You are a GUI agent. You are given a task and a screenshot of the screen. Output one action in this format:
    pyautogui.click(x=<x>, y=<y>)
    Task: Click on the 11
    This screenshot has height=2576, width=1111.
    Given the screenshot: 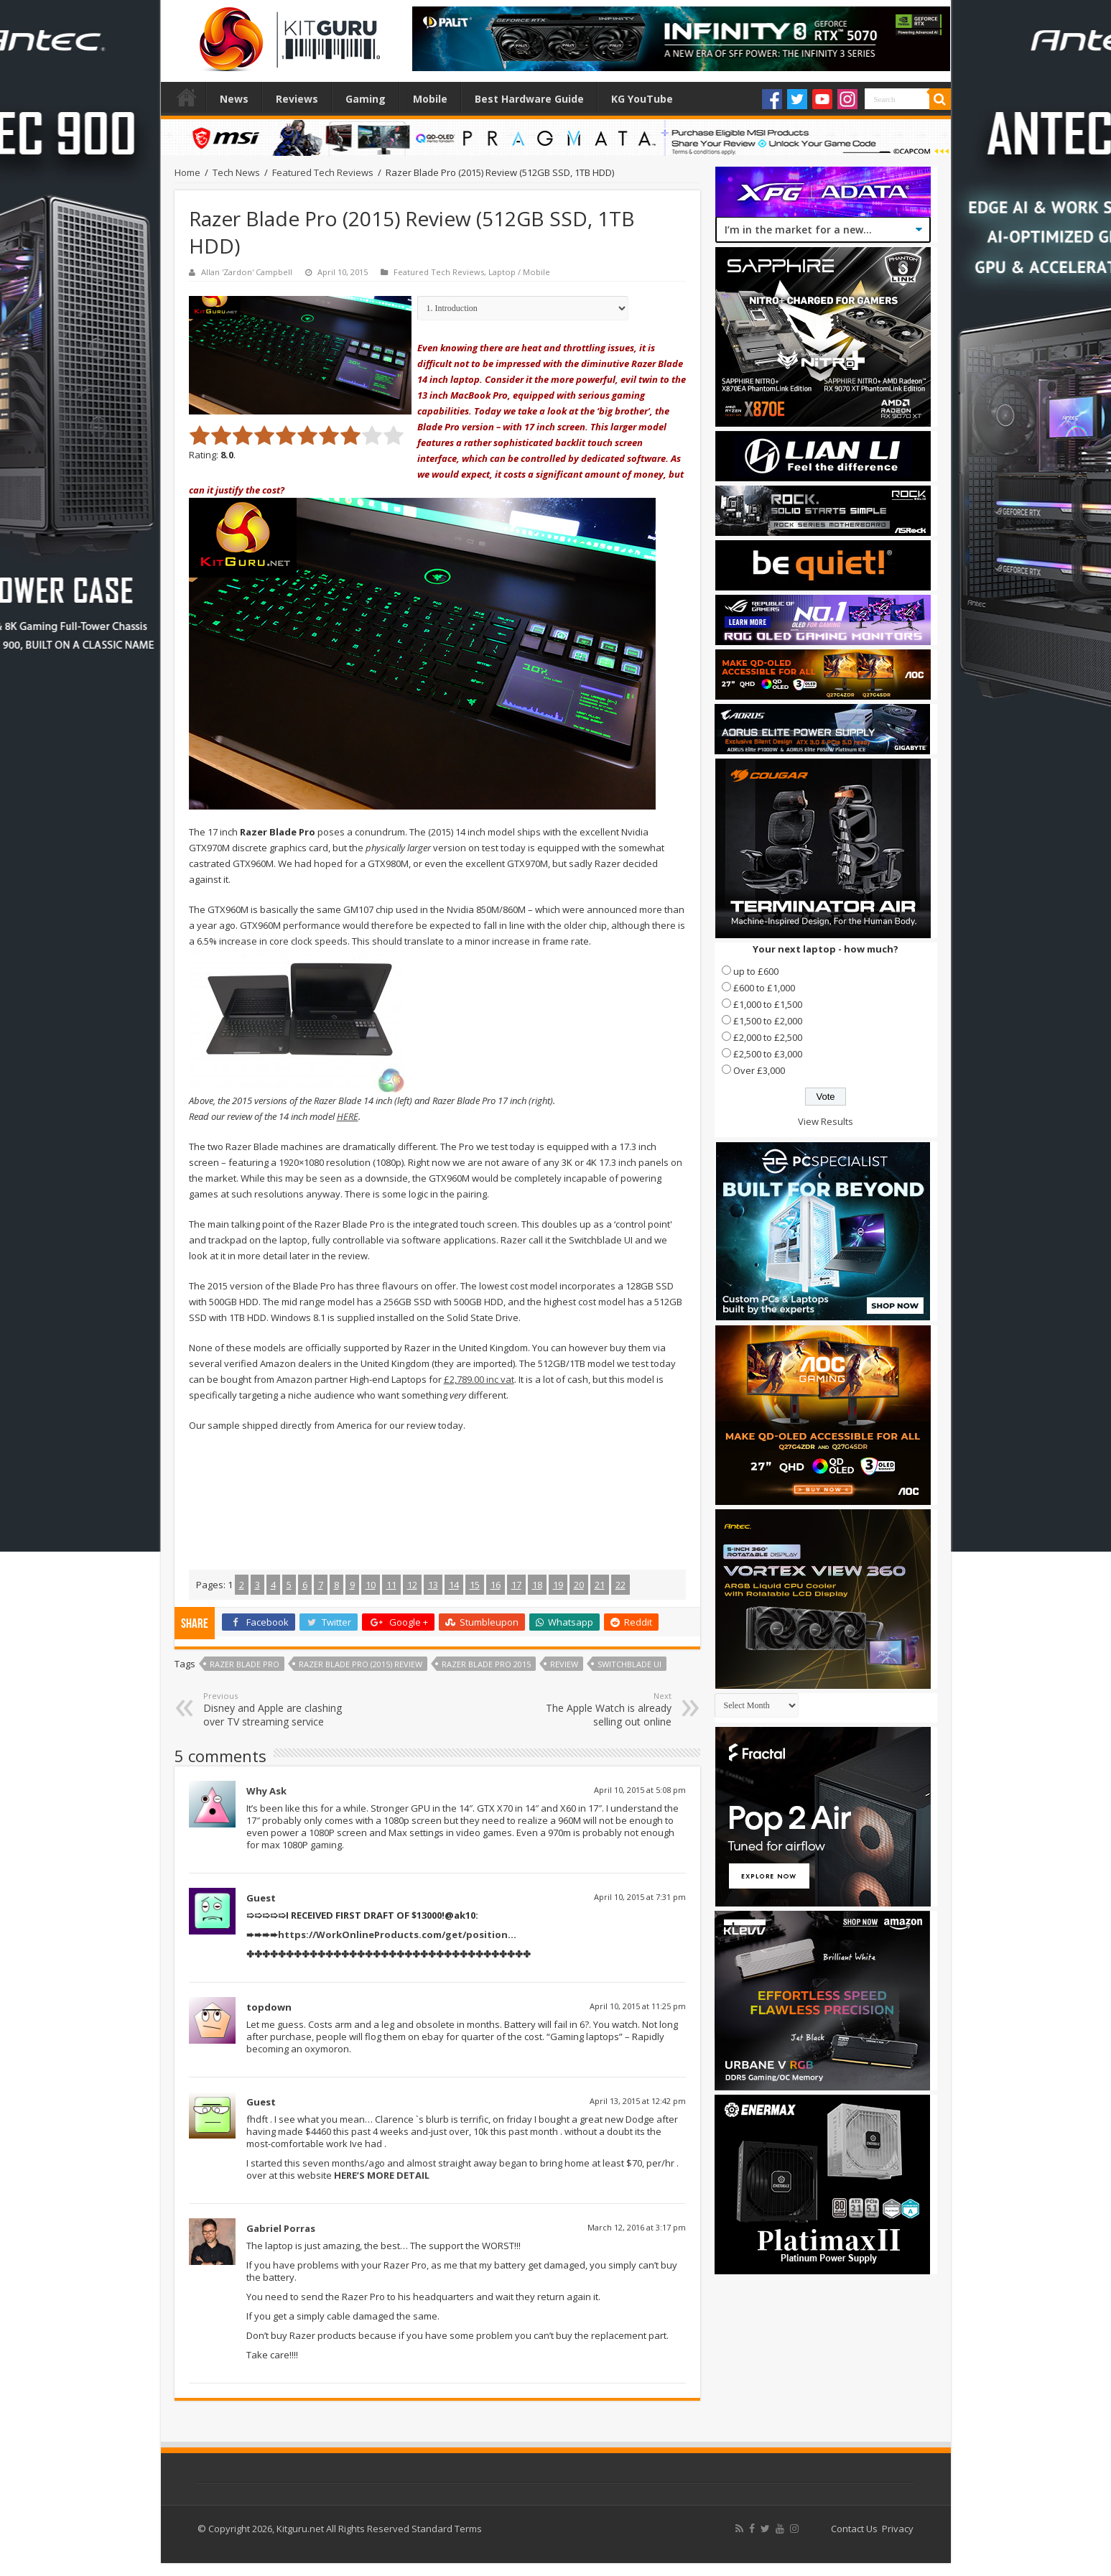 What is the action you would take?
    pyautogui.click(x=391, y=1584)
    